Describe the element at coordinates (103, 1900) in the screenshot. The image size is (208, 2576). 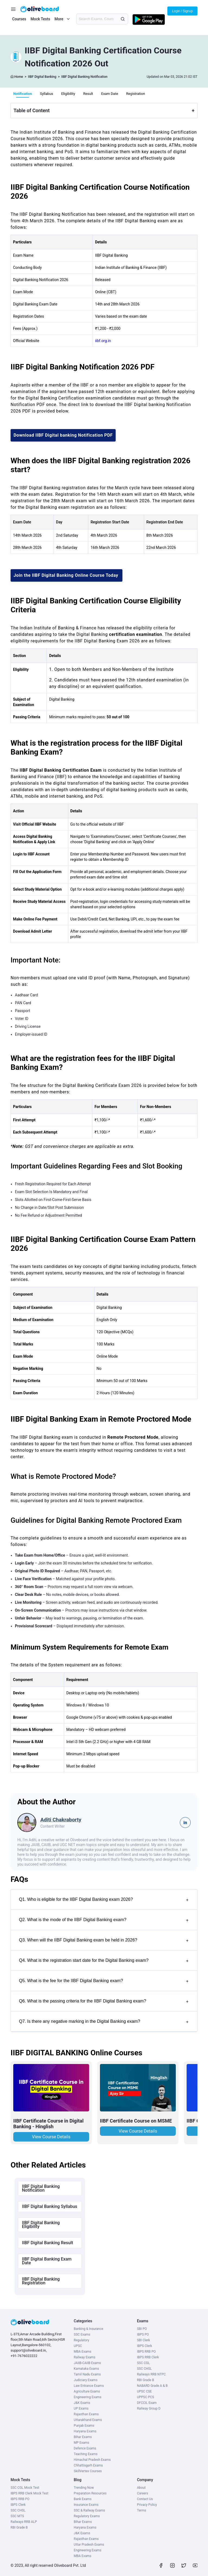
I see `Q1. Who is eligible for the IIBF Digital Banking exam 2026?` at that location.